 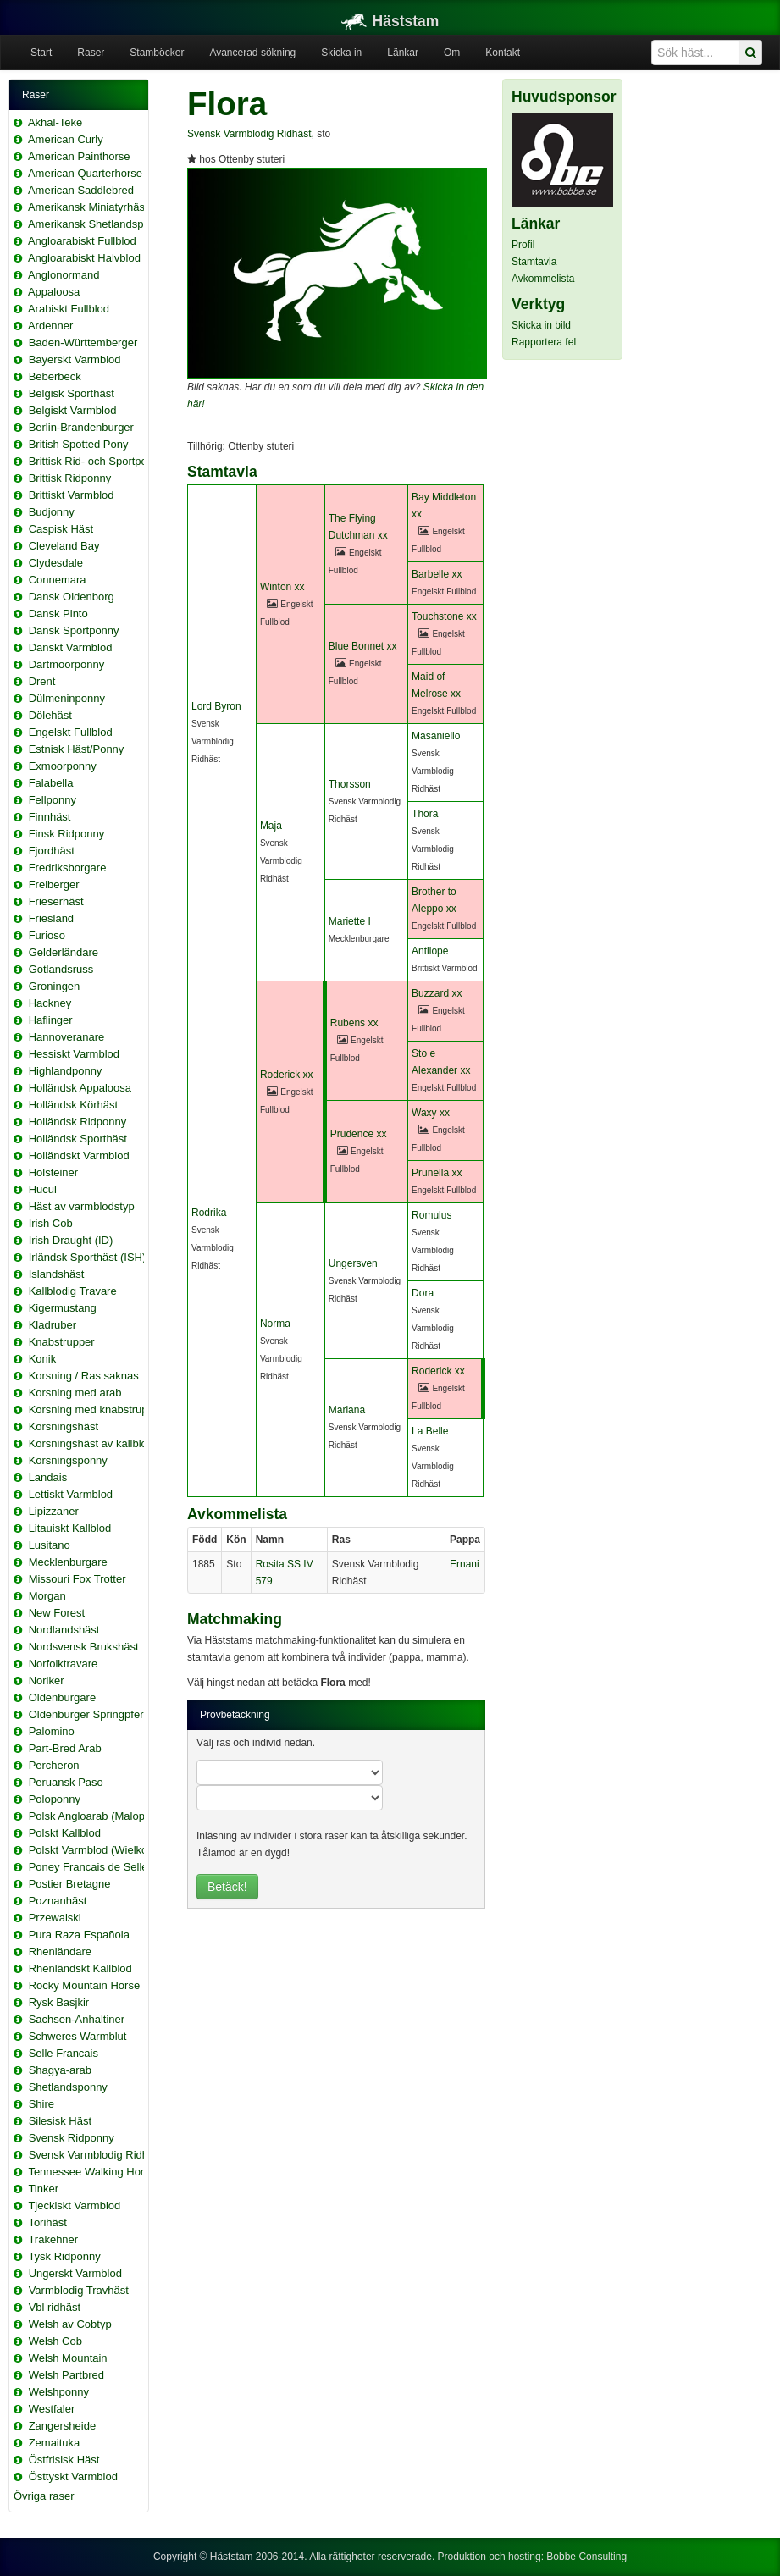 I want to click on Angloarabiskt Fullblod, so click(x=82, y=241).